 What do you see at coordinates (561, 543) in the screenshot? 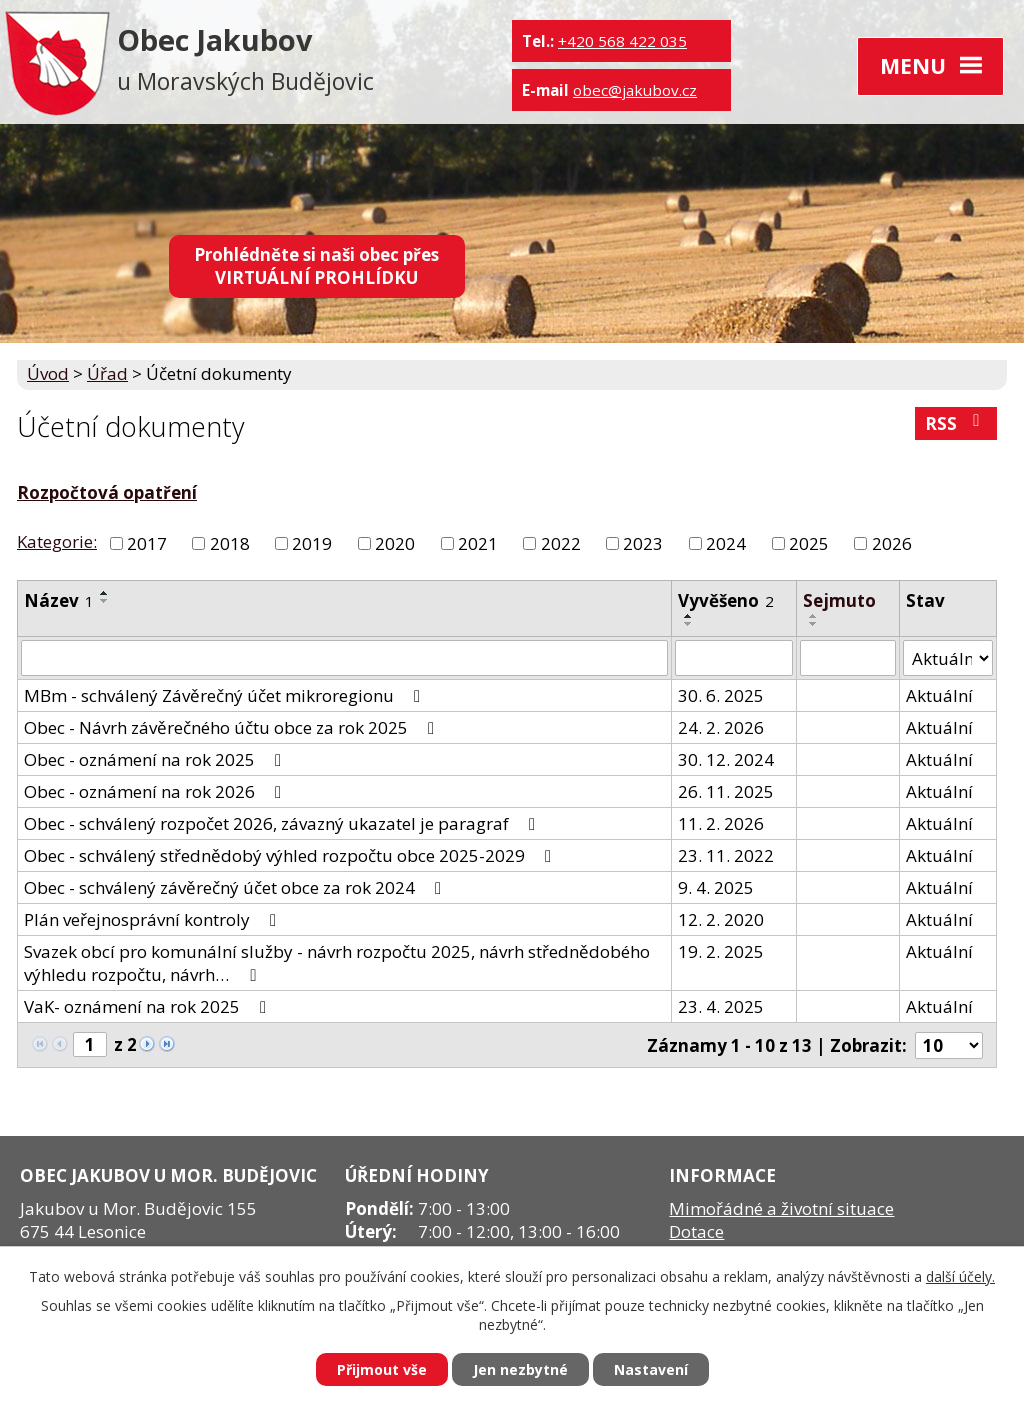
I see `2022` at bounding box center [561, 543].